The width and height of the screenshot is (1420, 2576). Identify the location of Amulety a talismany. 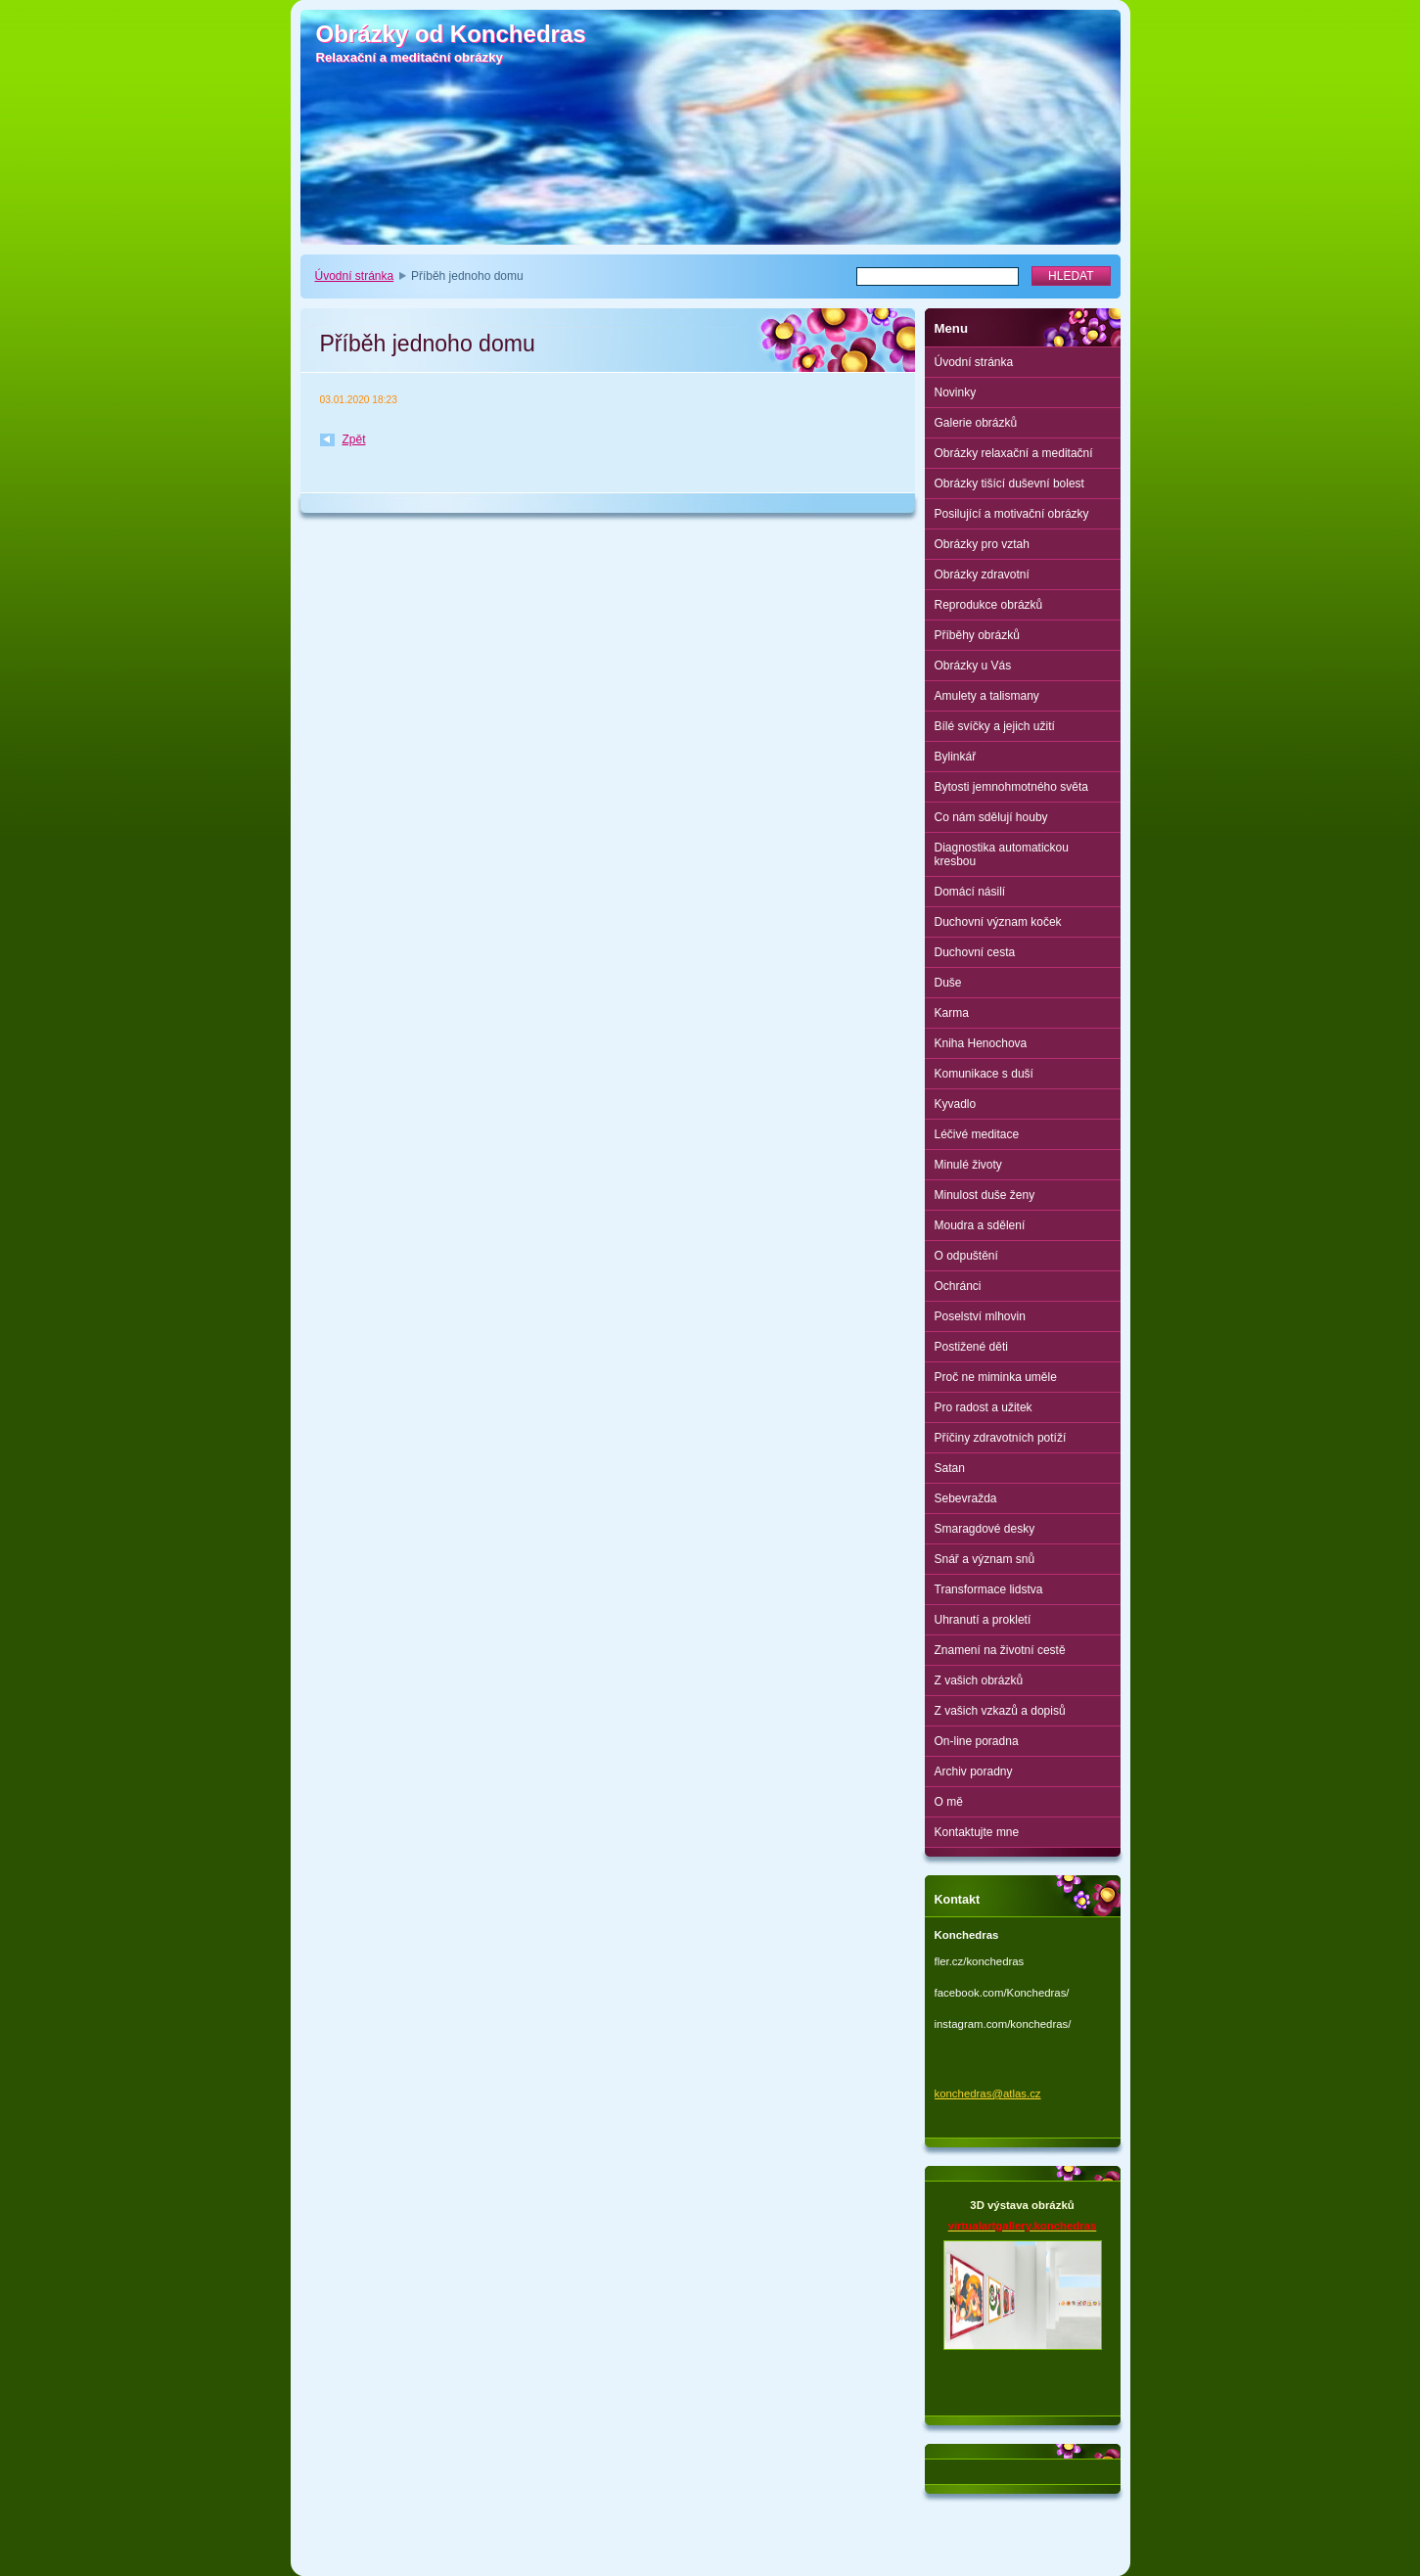
(987, 696).